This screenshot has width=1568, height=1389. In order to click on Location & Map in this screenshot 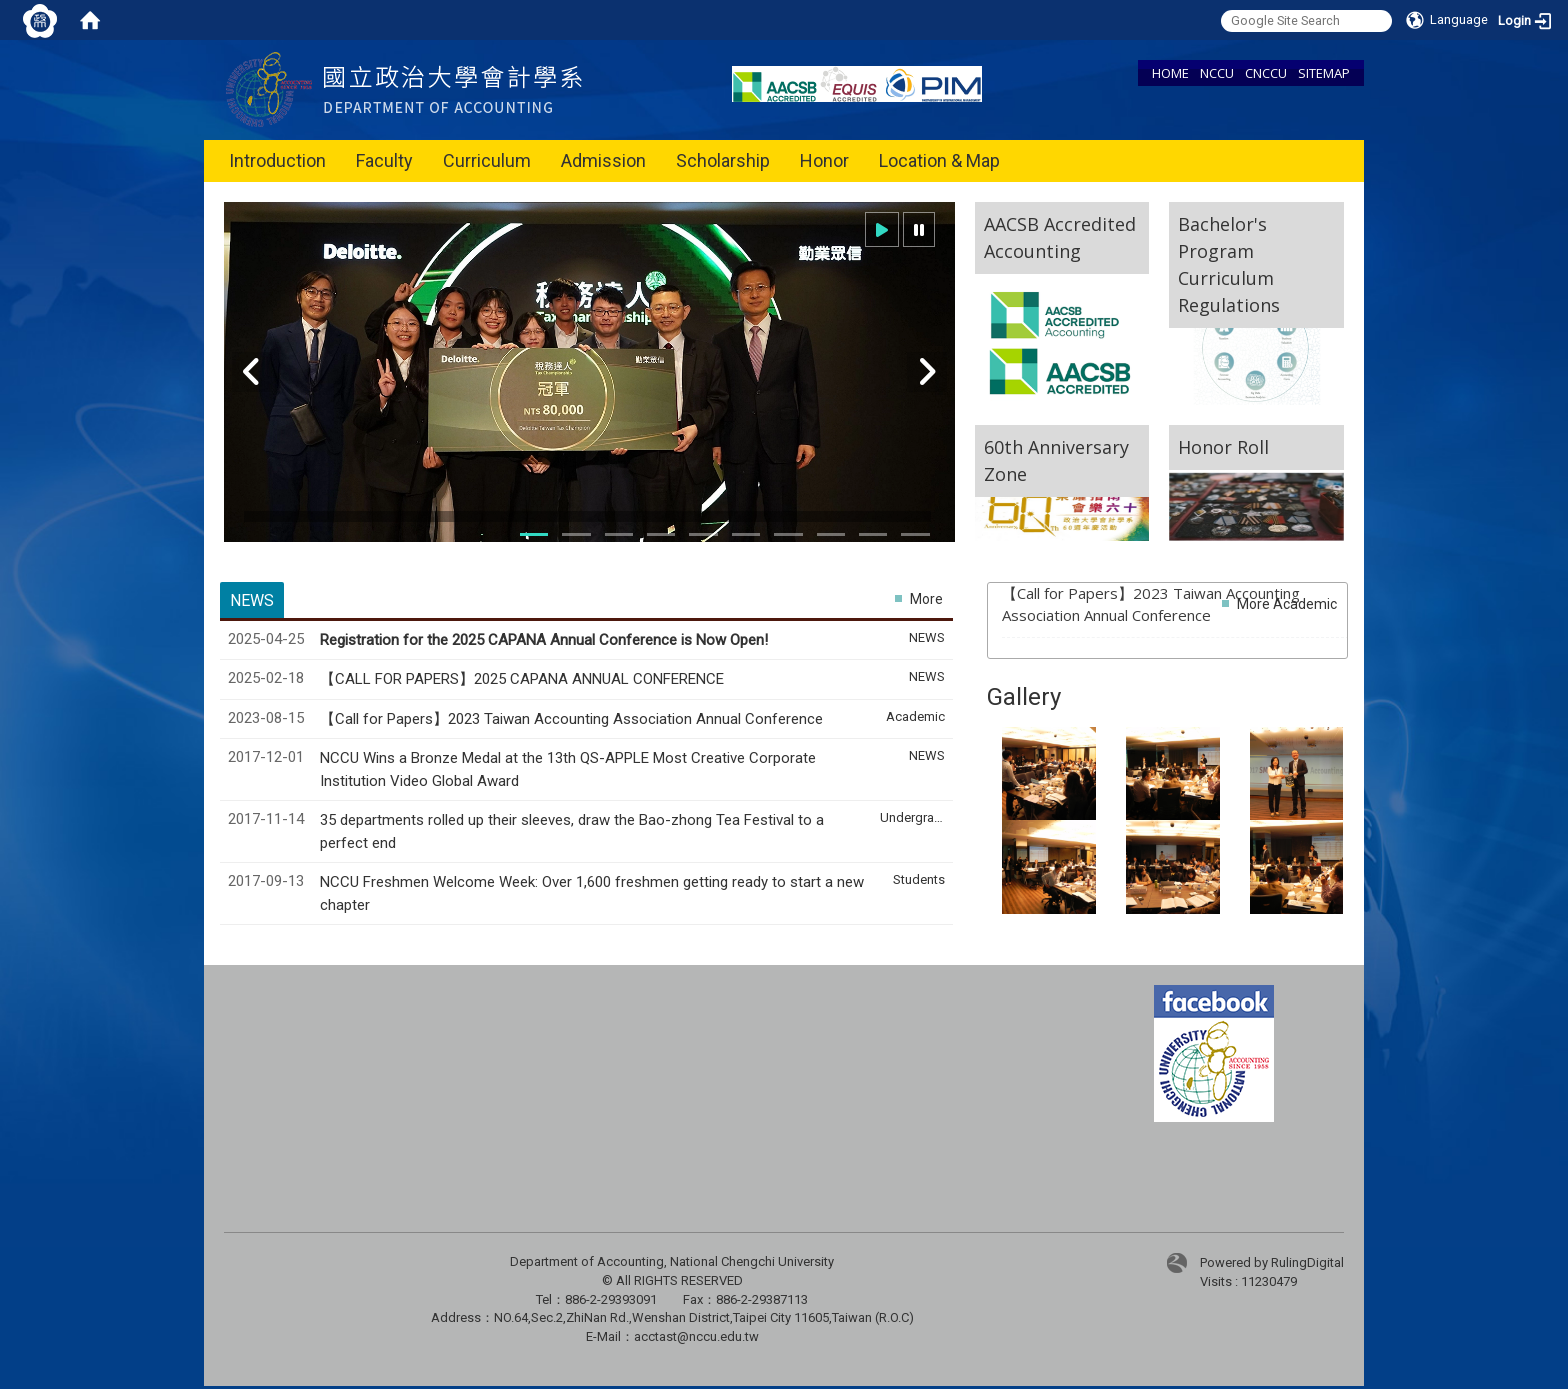, I will do `click(939, 160)`.